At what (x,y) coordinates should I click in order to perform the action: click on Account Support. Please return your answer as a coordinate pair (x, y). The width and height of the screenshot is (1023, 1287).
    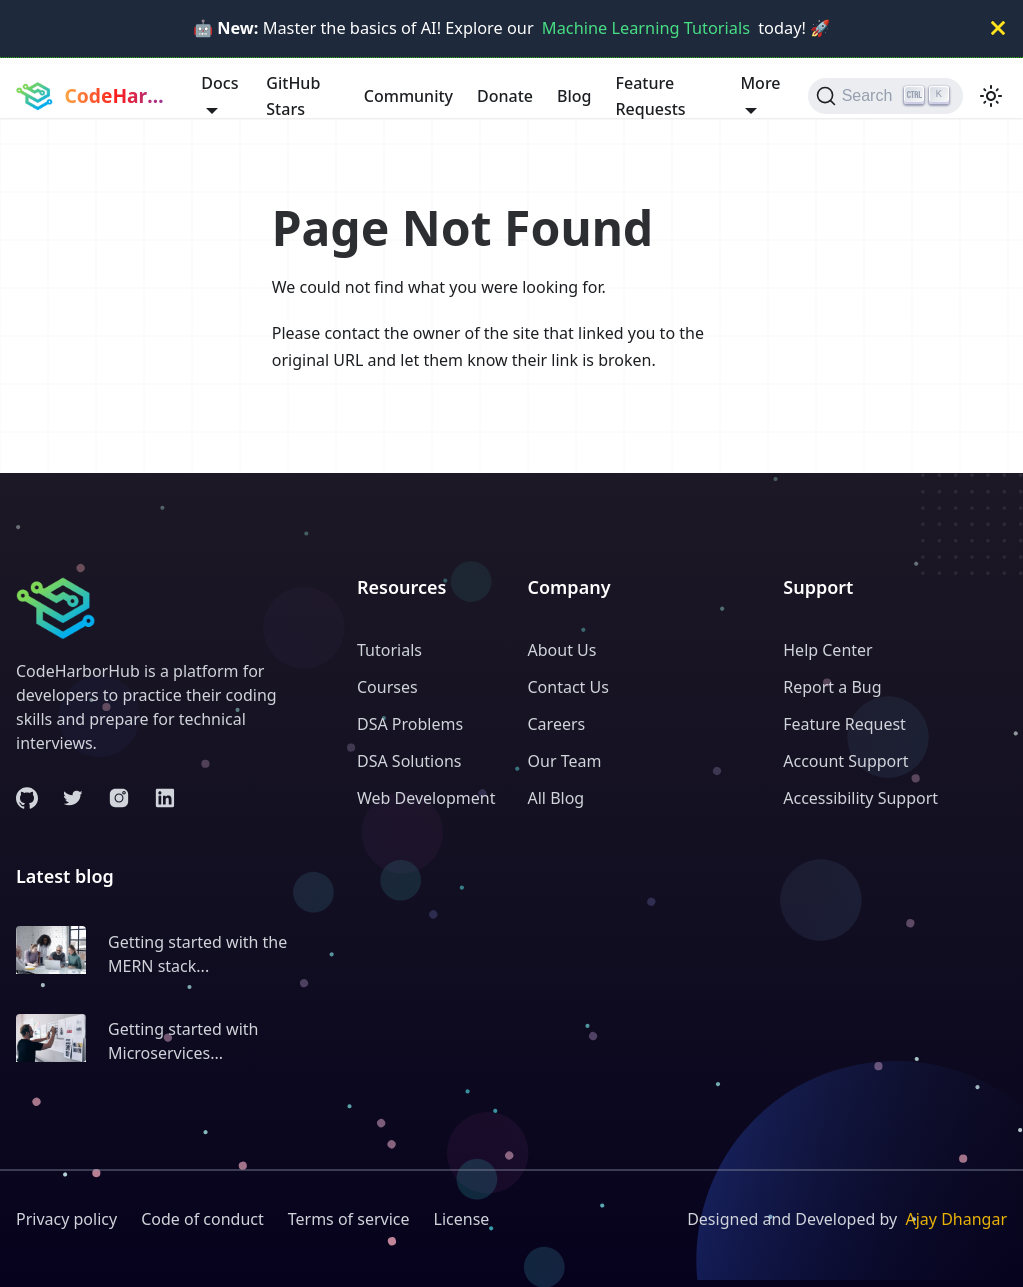
    Looking at the image, I should click on (845, 761).